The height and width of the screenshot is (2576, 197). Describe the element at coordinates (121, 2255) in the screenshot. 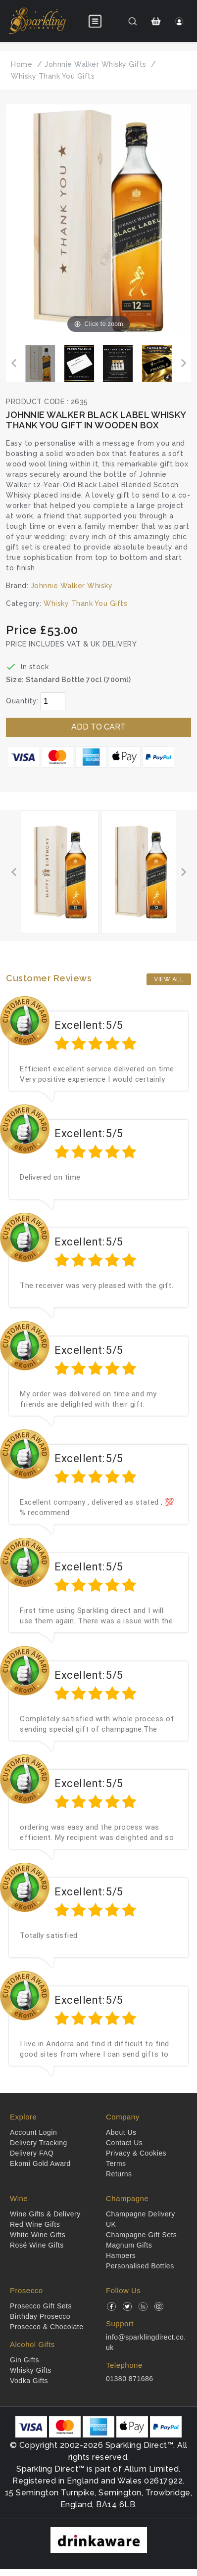

I see `Hampers` at that location.